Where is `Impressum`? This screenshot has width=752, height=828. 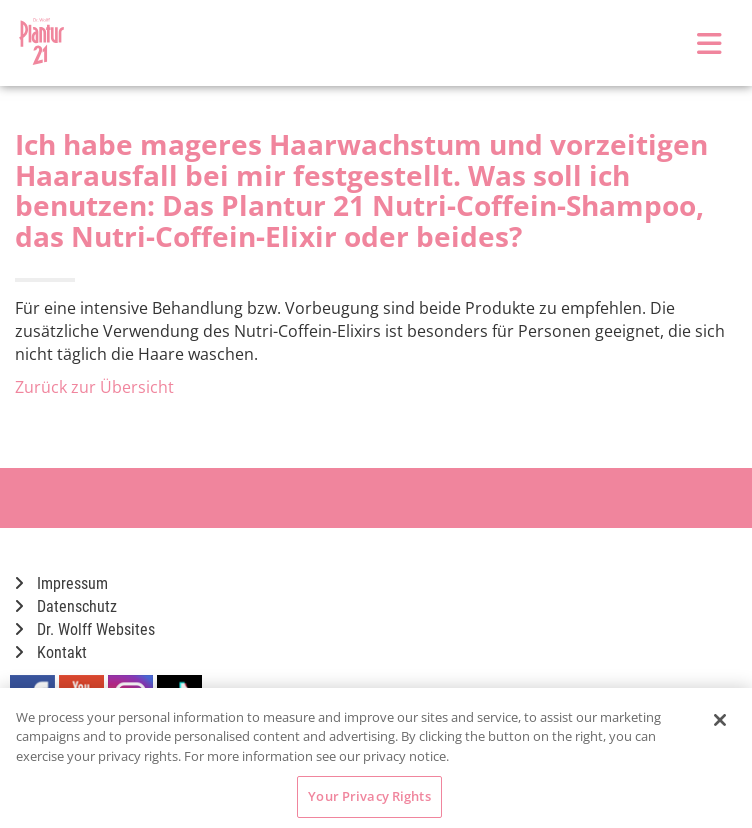 Impressum is located at coordinates (61, 583).